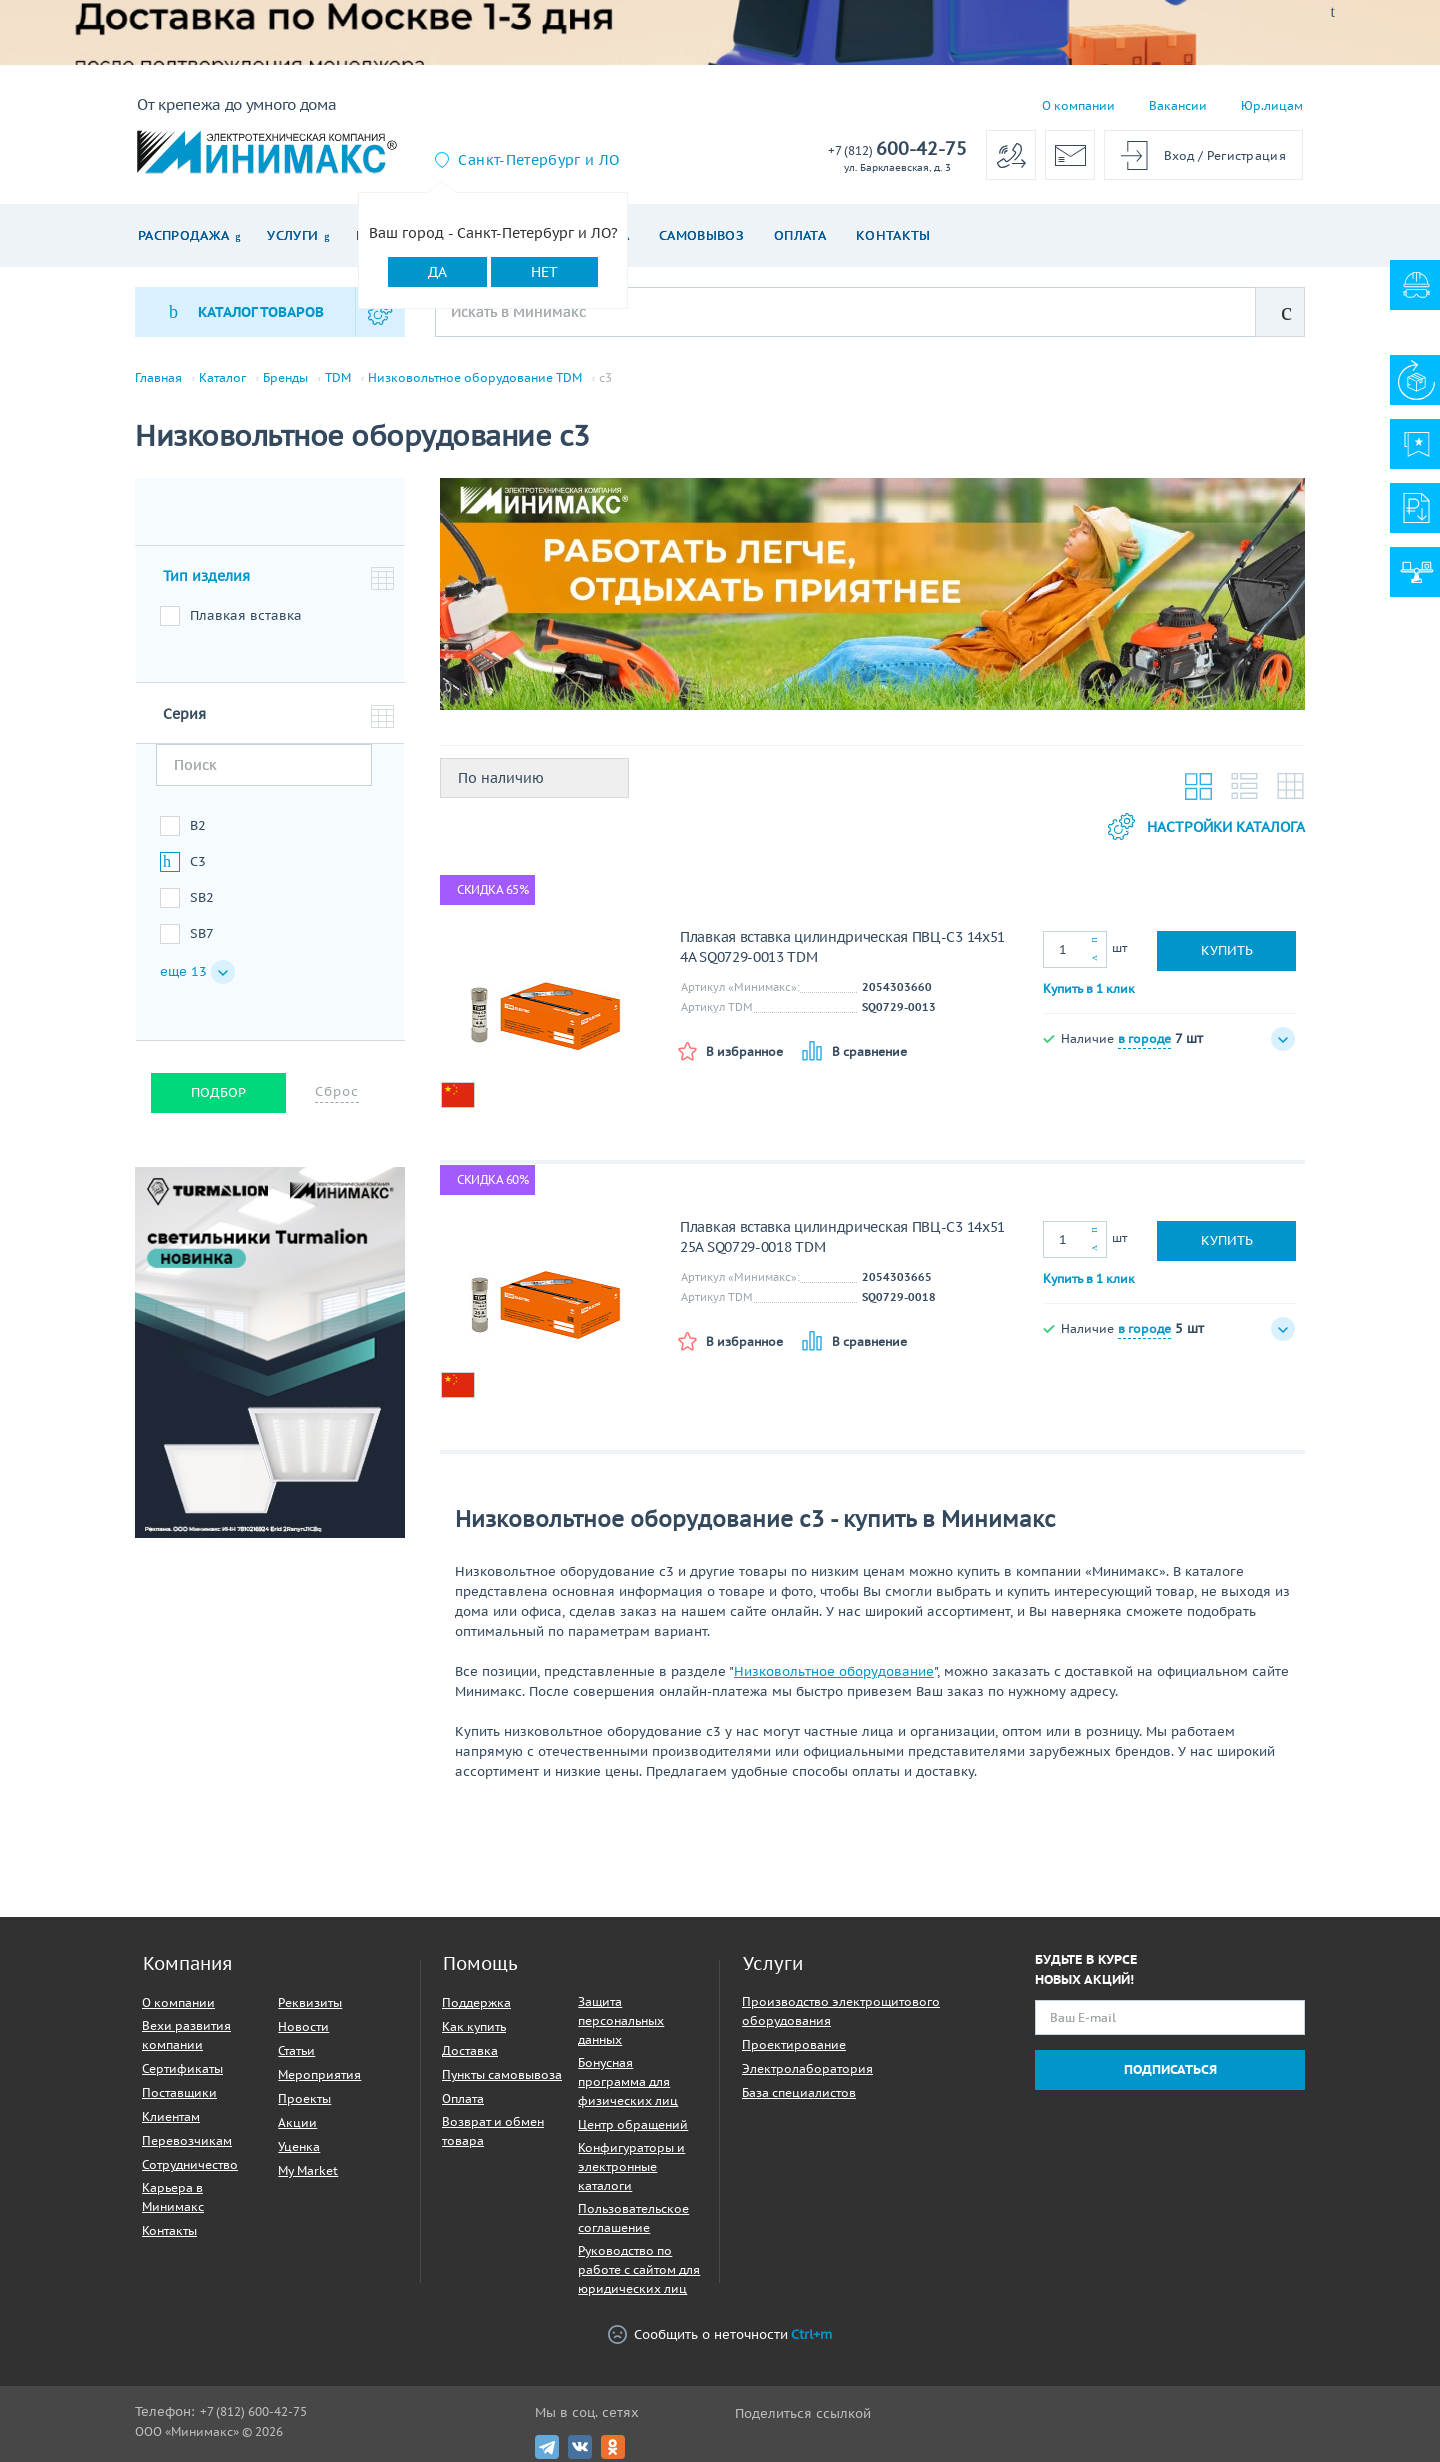 This screenshot has width=1440, height=2462. What do you see at coordinates (303, 2026) in the screenshot?
I see `Новости` at bounding box center [303, 2026].